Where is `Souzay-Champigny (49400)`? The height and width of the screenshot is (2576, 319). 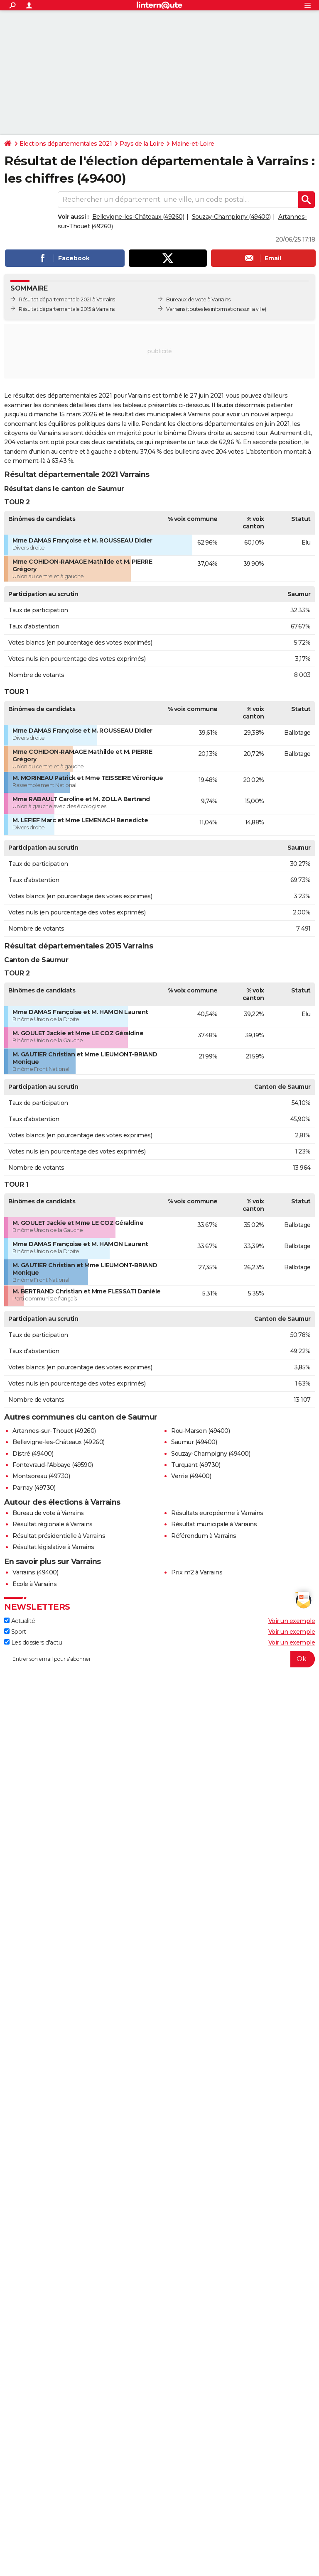 Souzay-Champigny (49400) is located at coordinates (231, 216).